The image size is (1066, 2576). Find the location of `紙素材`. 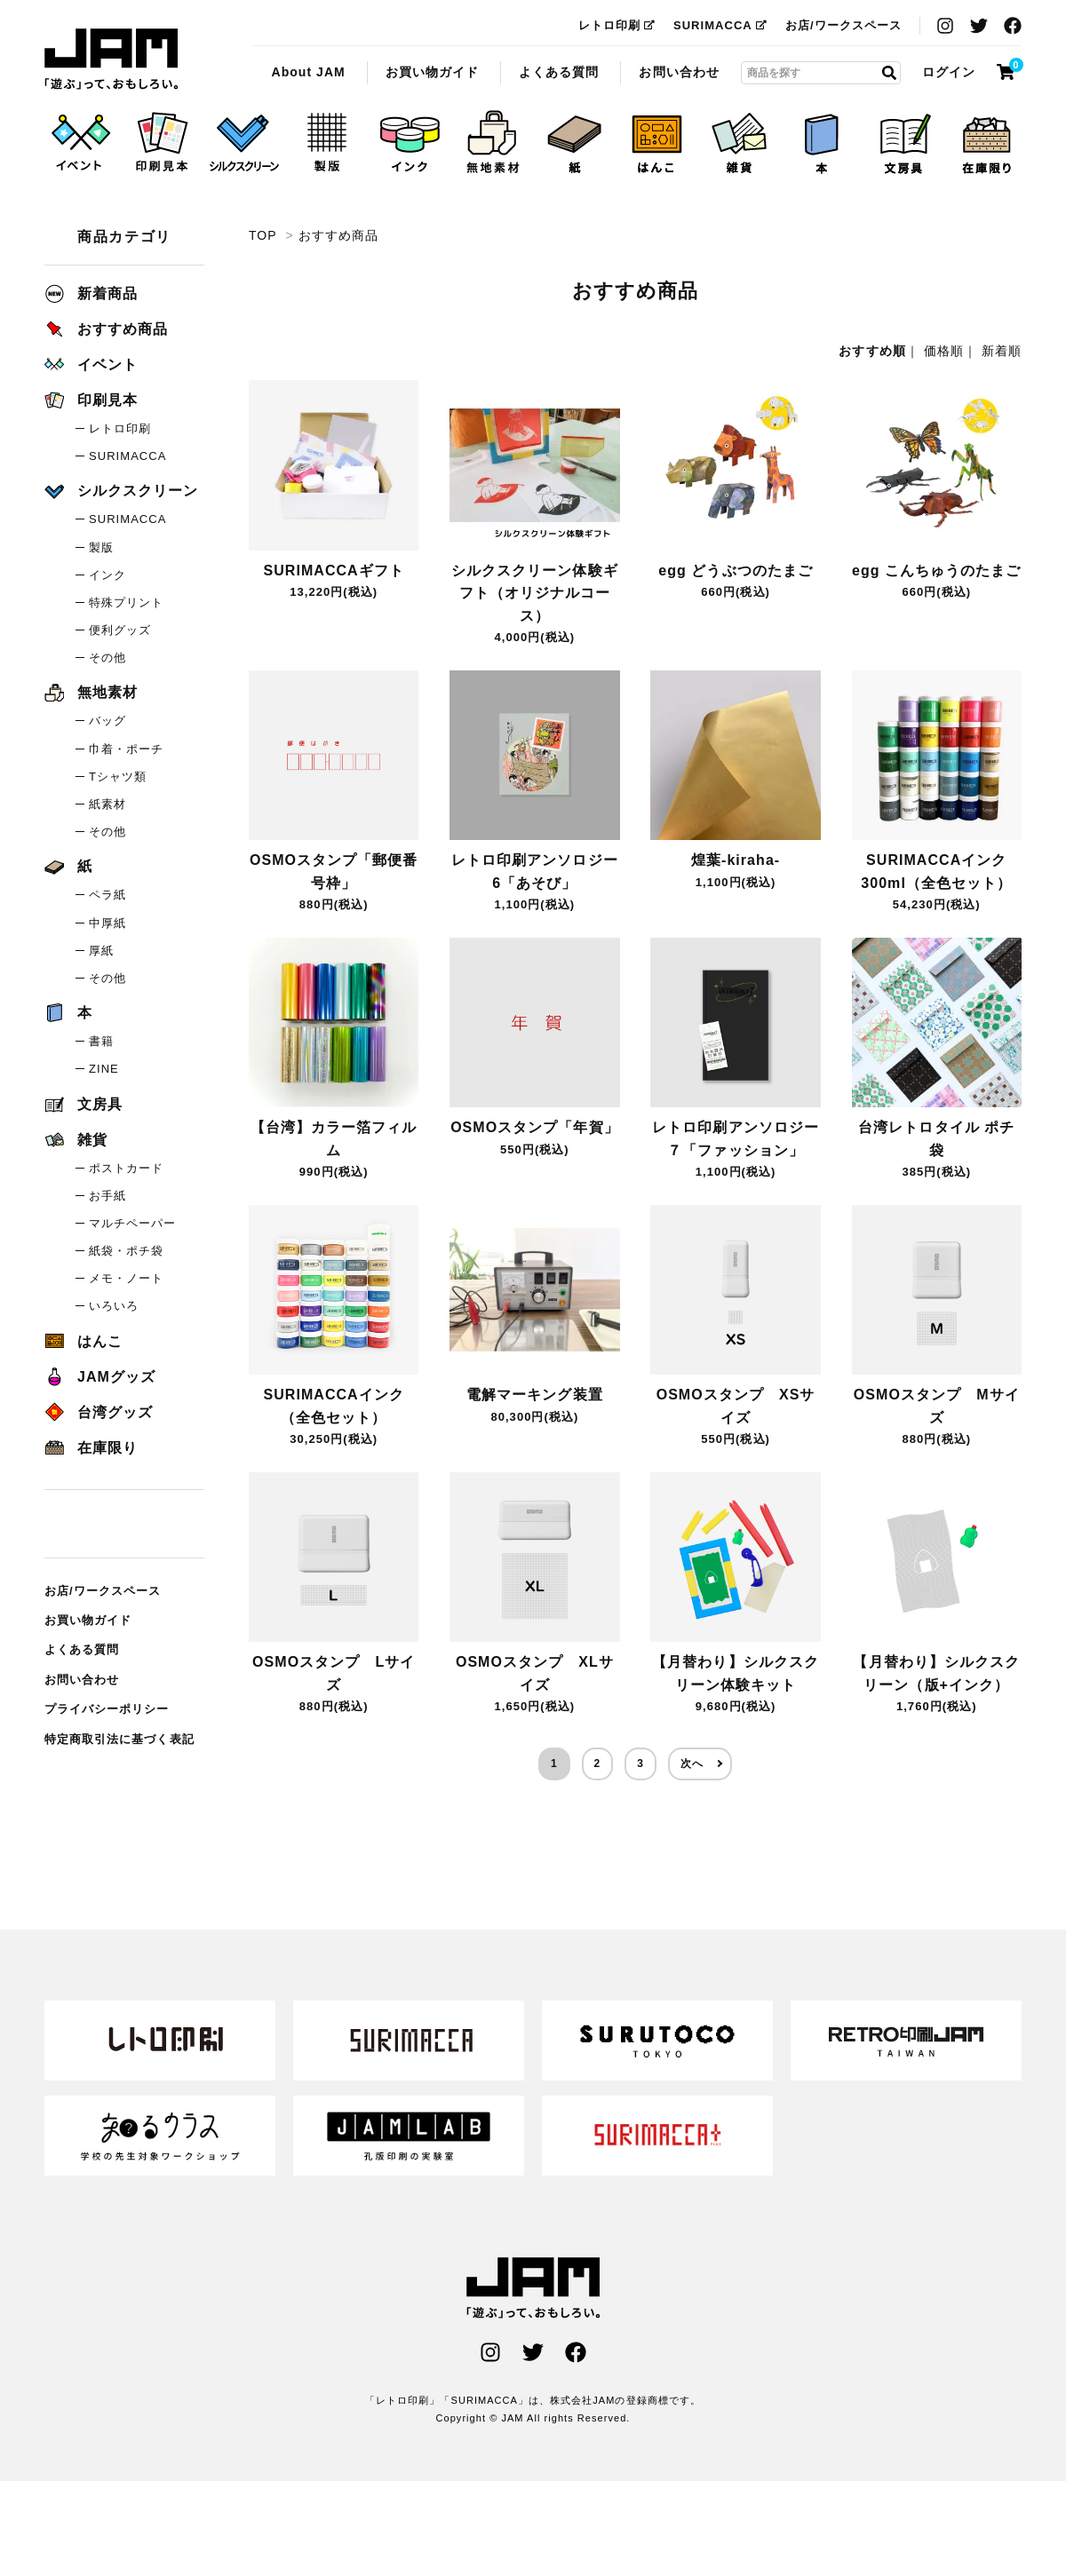

紙素材 is located at coordinates (107, 804).